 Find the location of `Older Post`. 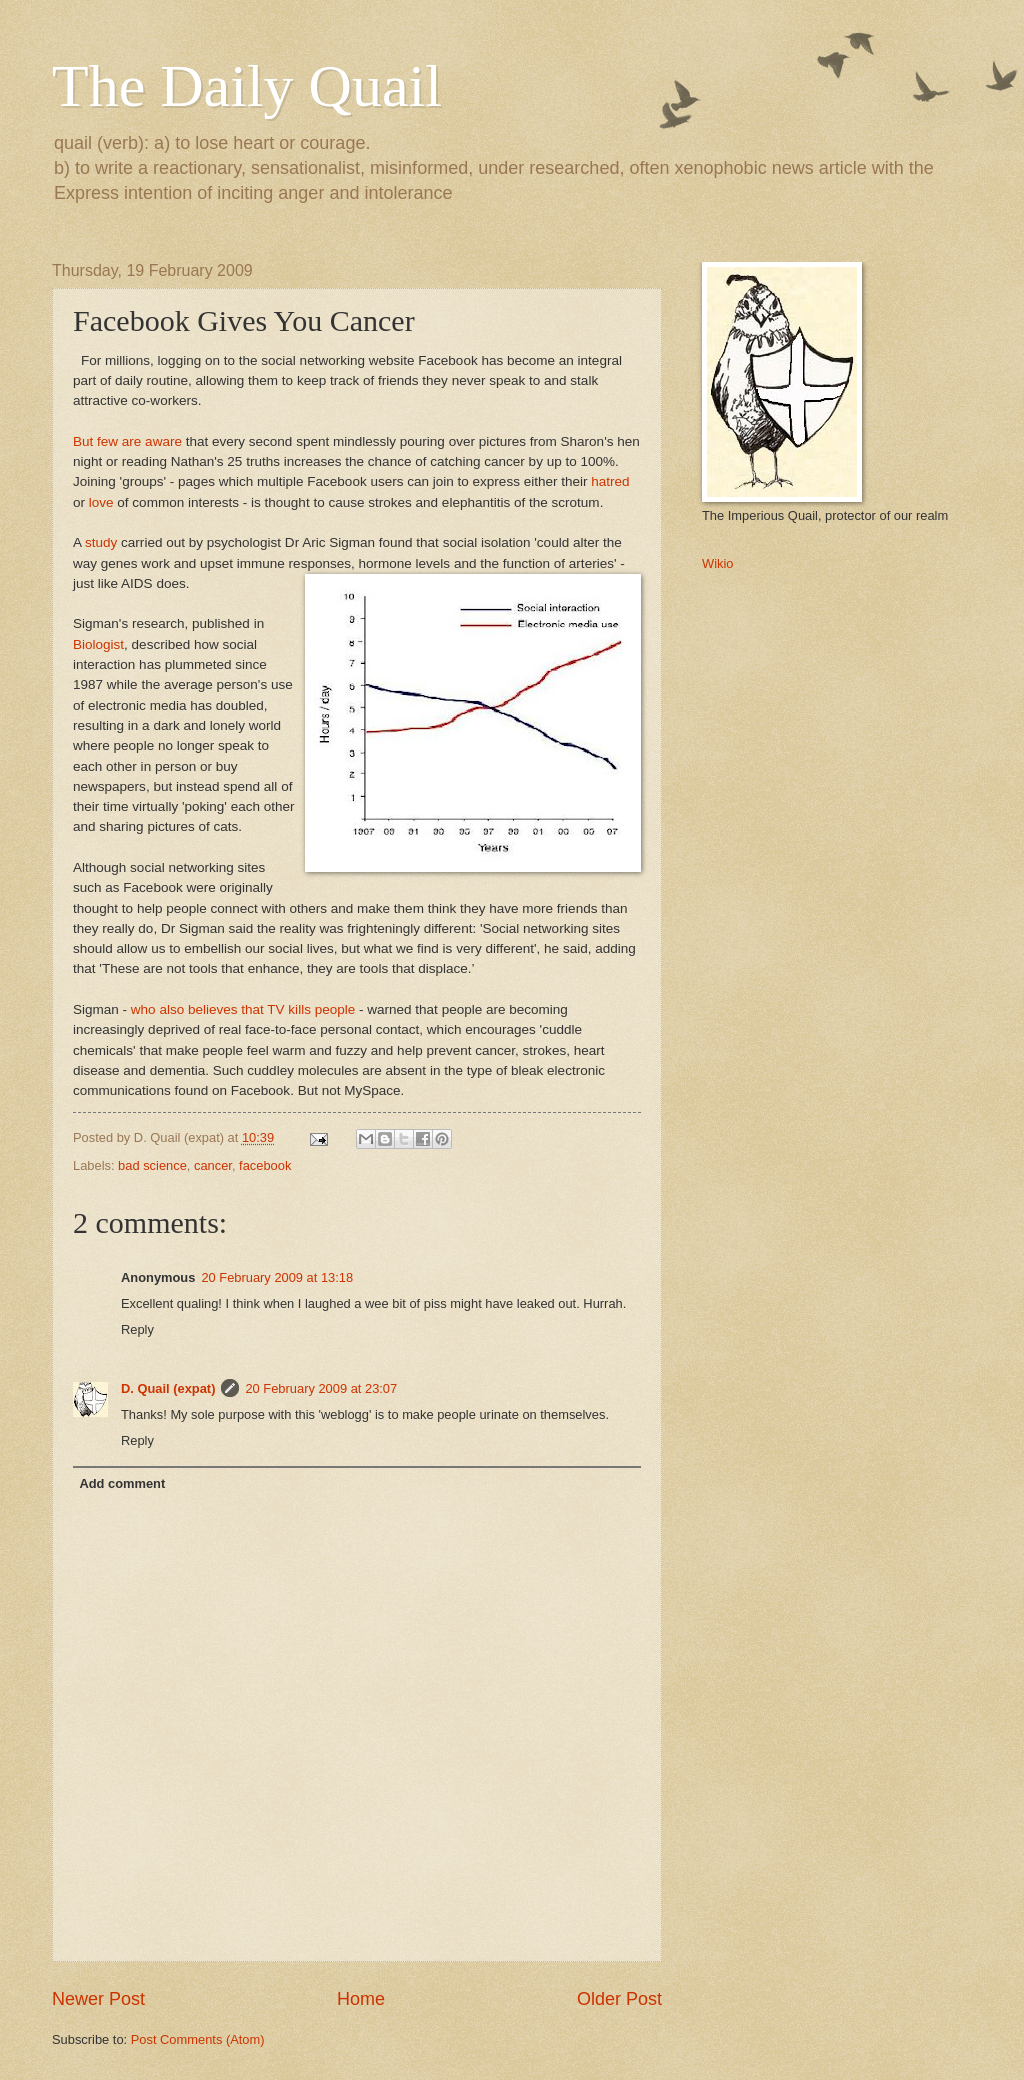

Older Post is located at coordinates (619, 1999).